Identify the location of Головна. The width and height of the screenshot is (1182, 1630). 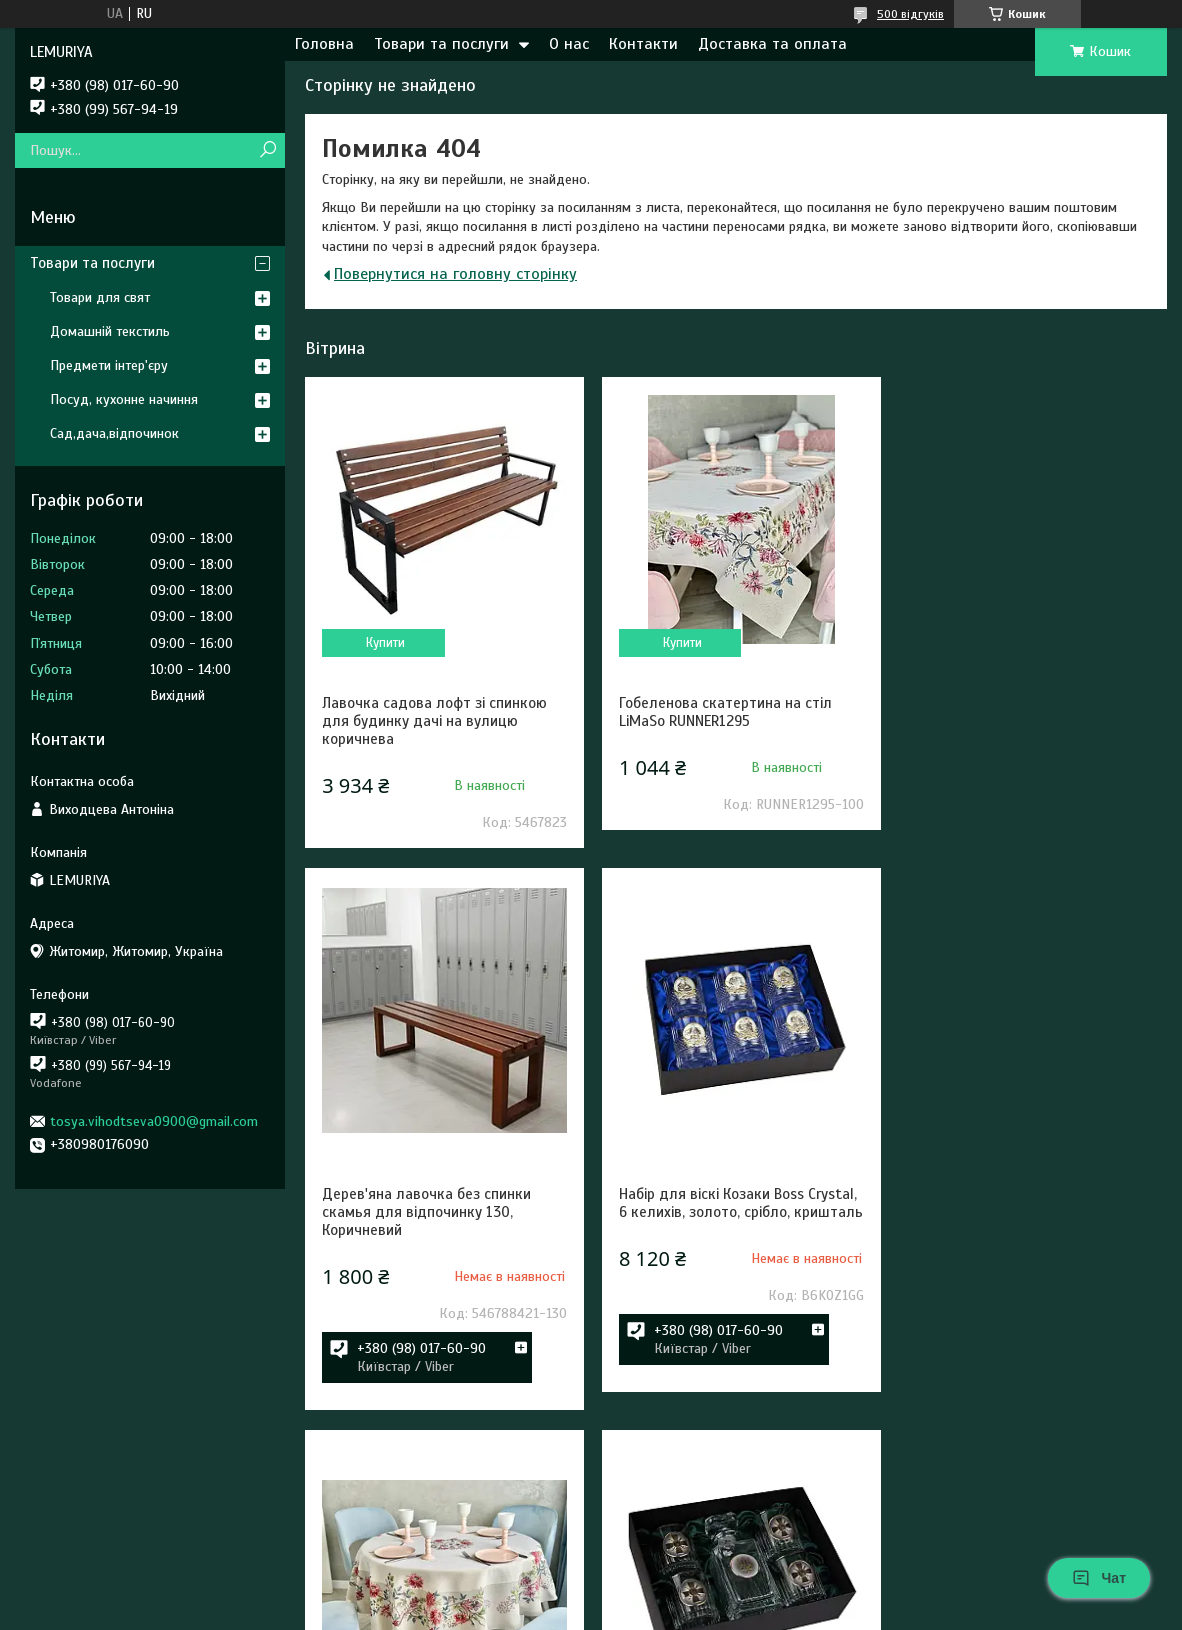
(324, 44).